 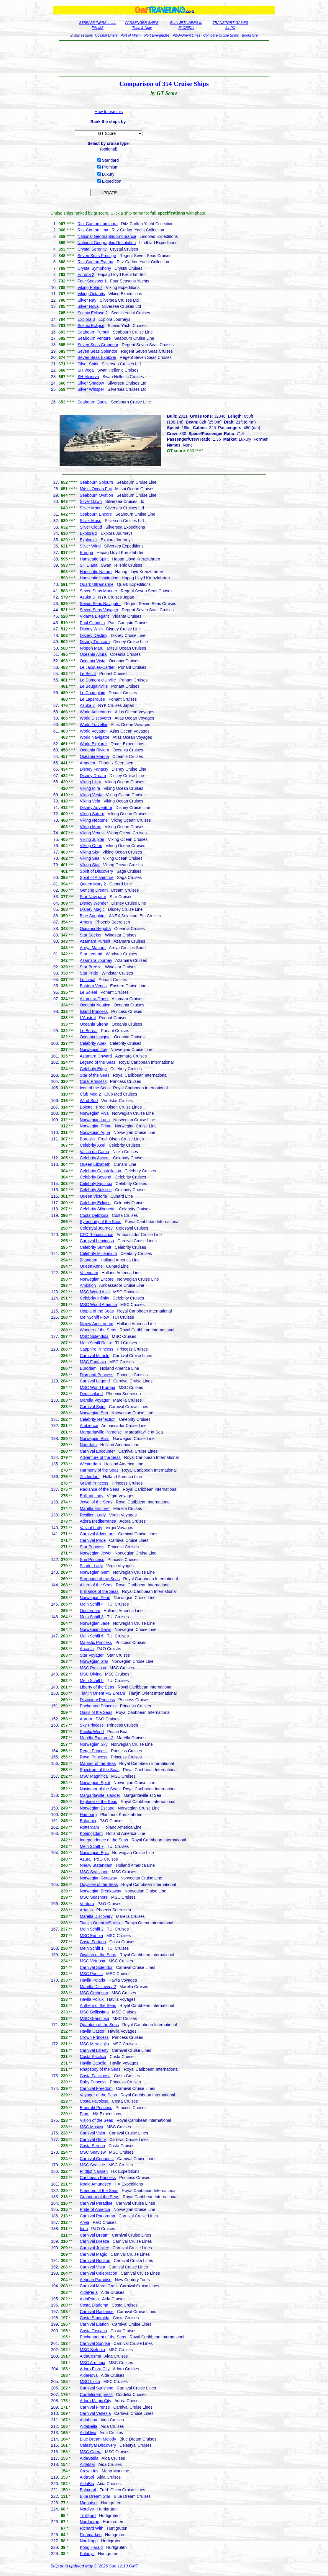 I want to click on Vasco da Gama, so click(x=94, y=1151).